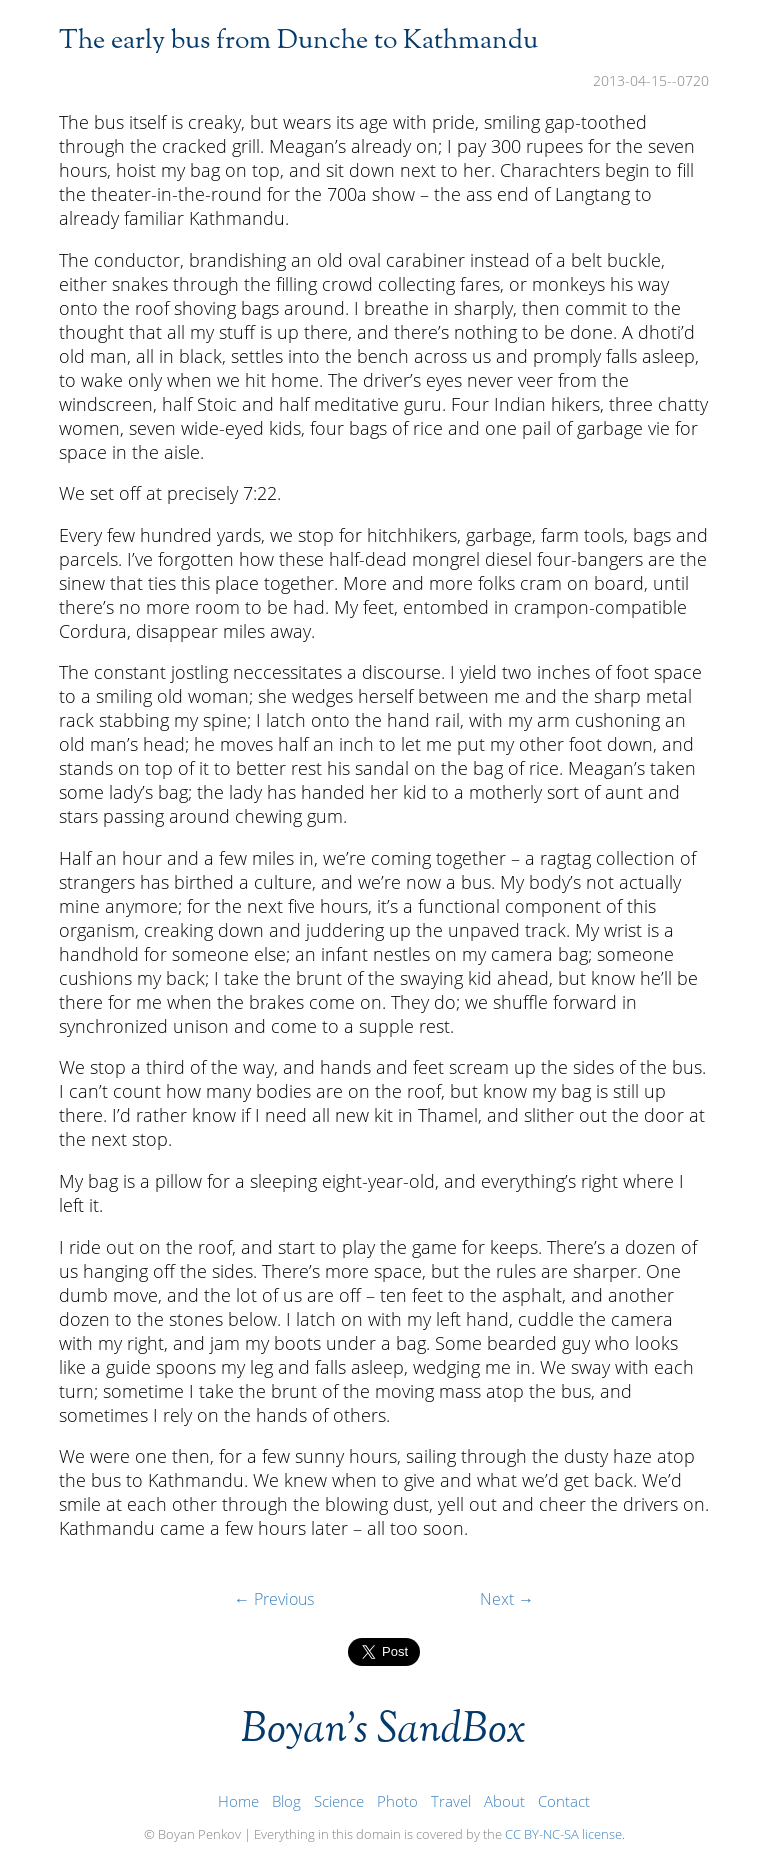 Image resolution: width=768 pixels, height=1856 pixels. Describe the element at coordinates (564, 1801) in the screenshot. I see `Contact` at that location.